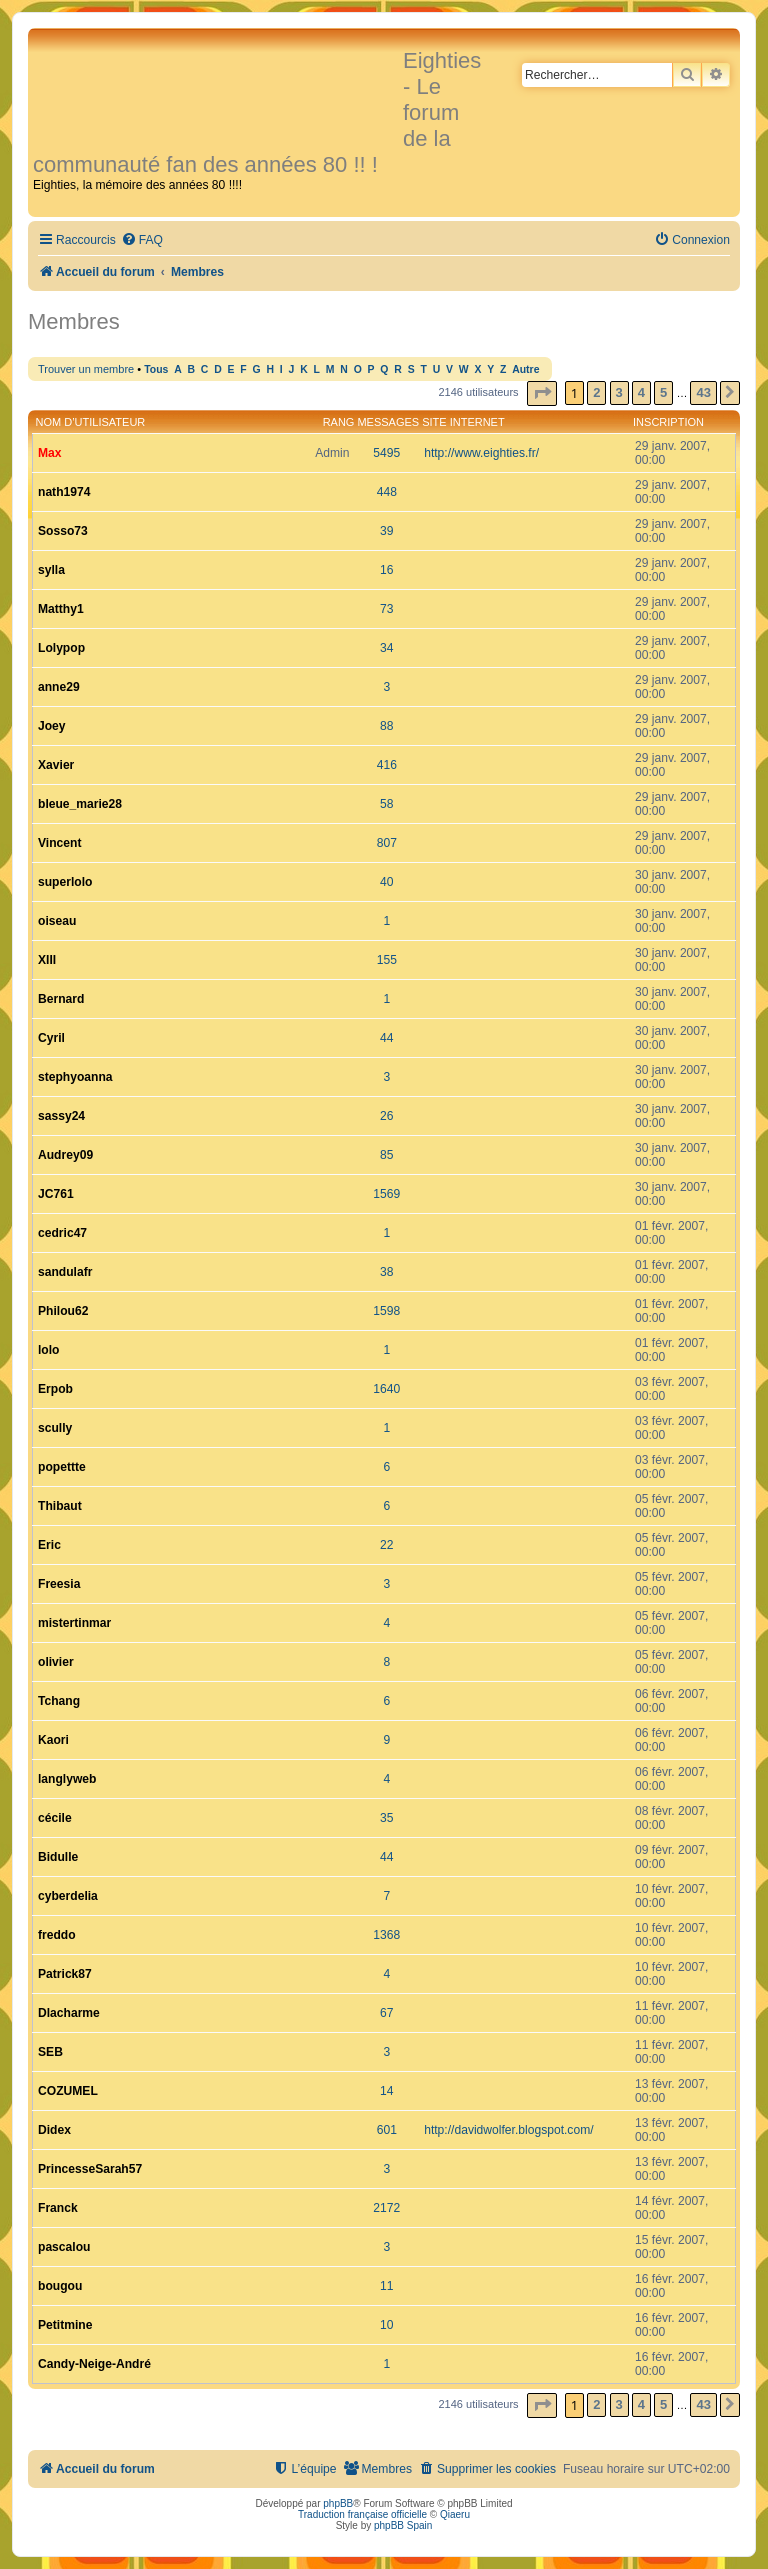 This screenshot has width=768, height=2569. What do you see at coordinates (65, 1272) in the screenshot?
I see `sandulafr` at bounding box center [65, 1272].